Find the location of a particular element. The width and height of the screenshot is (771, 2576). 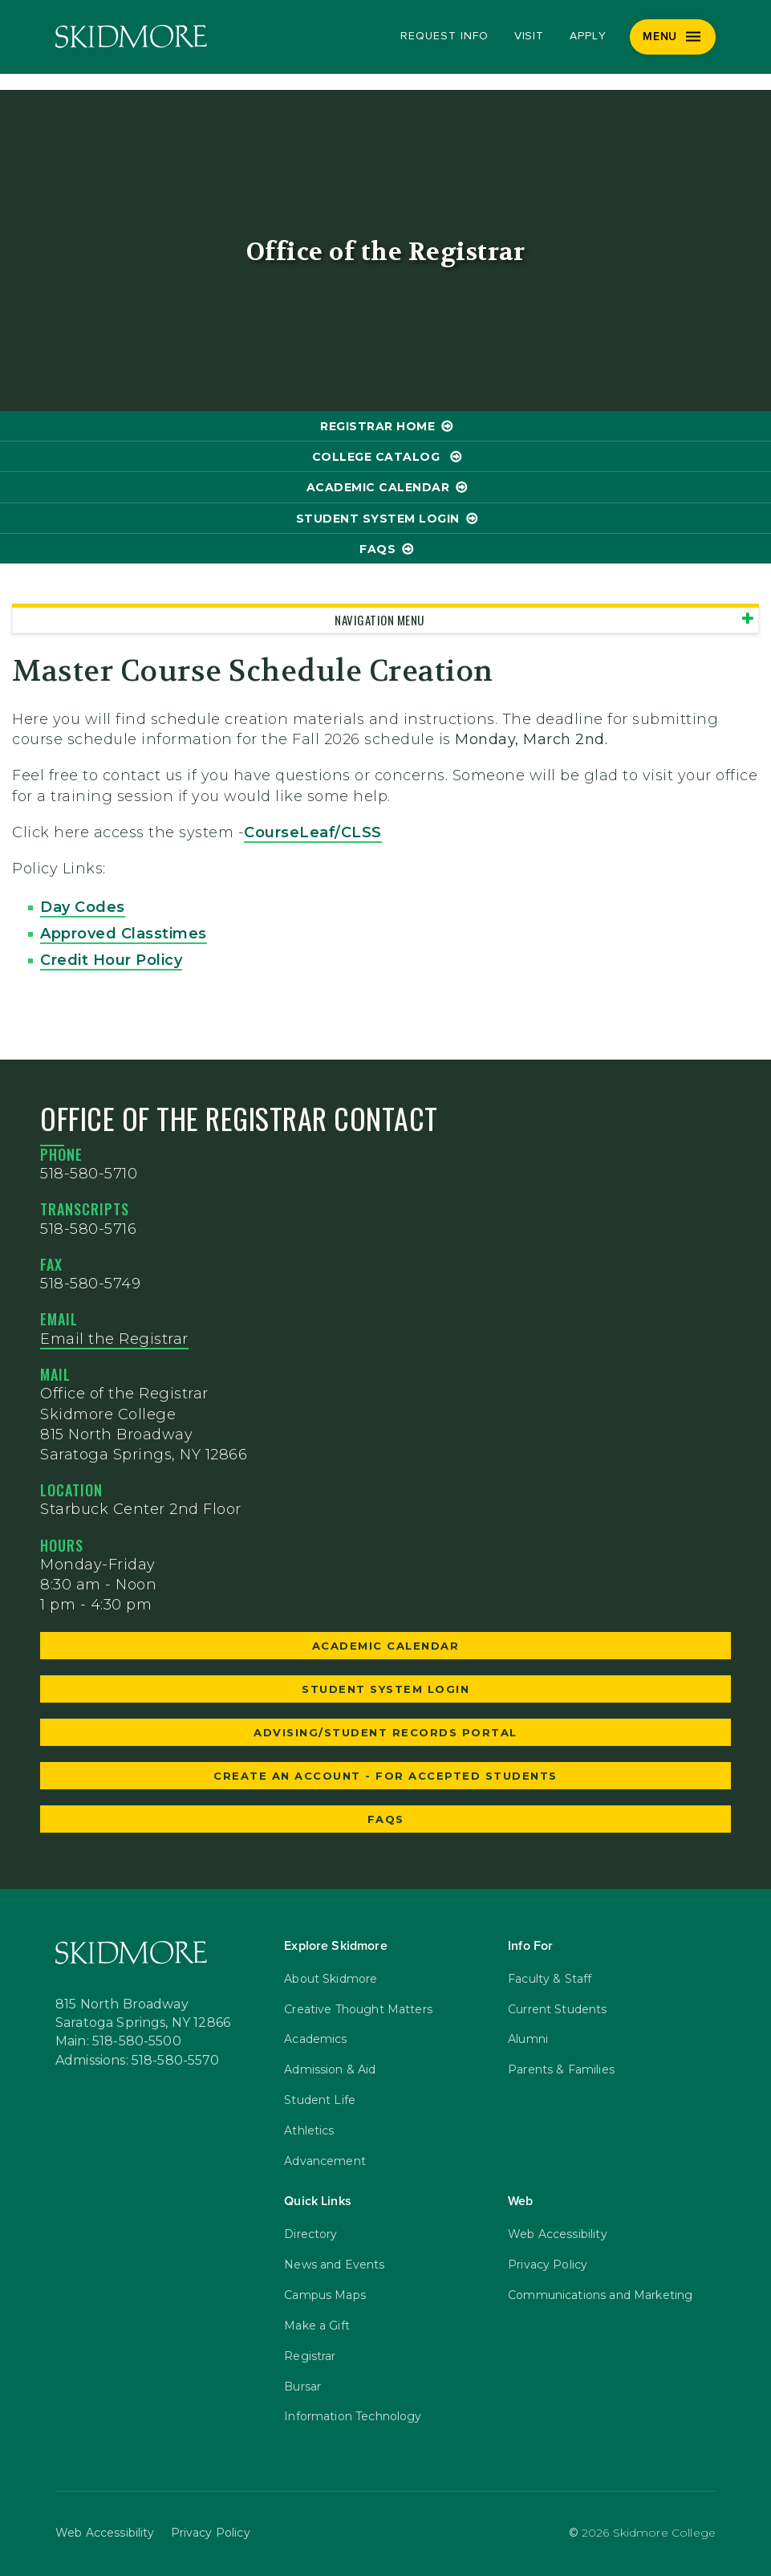

Student System Login is located at coordinates (378, 518).